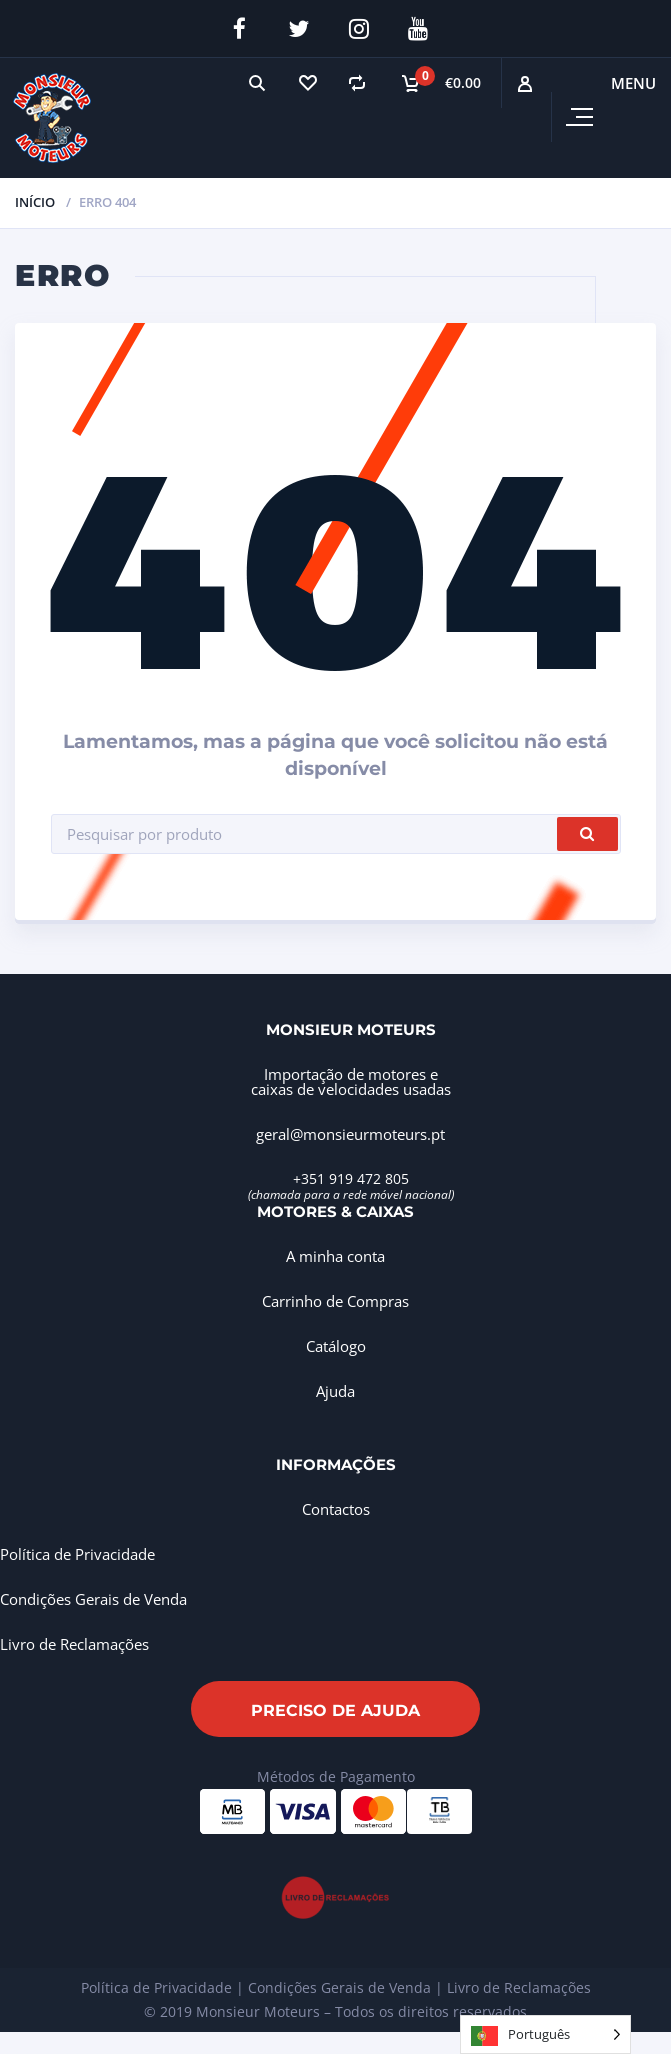  Describe the element at coordinates (335, 1391) in the screenshot. I see `Ajuda` at that location.